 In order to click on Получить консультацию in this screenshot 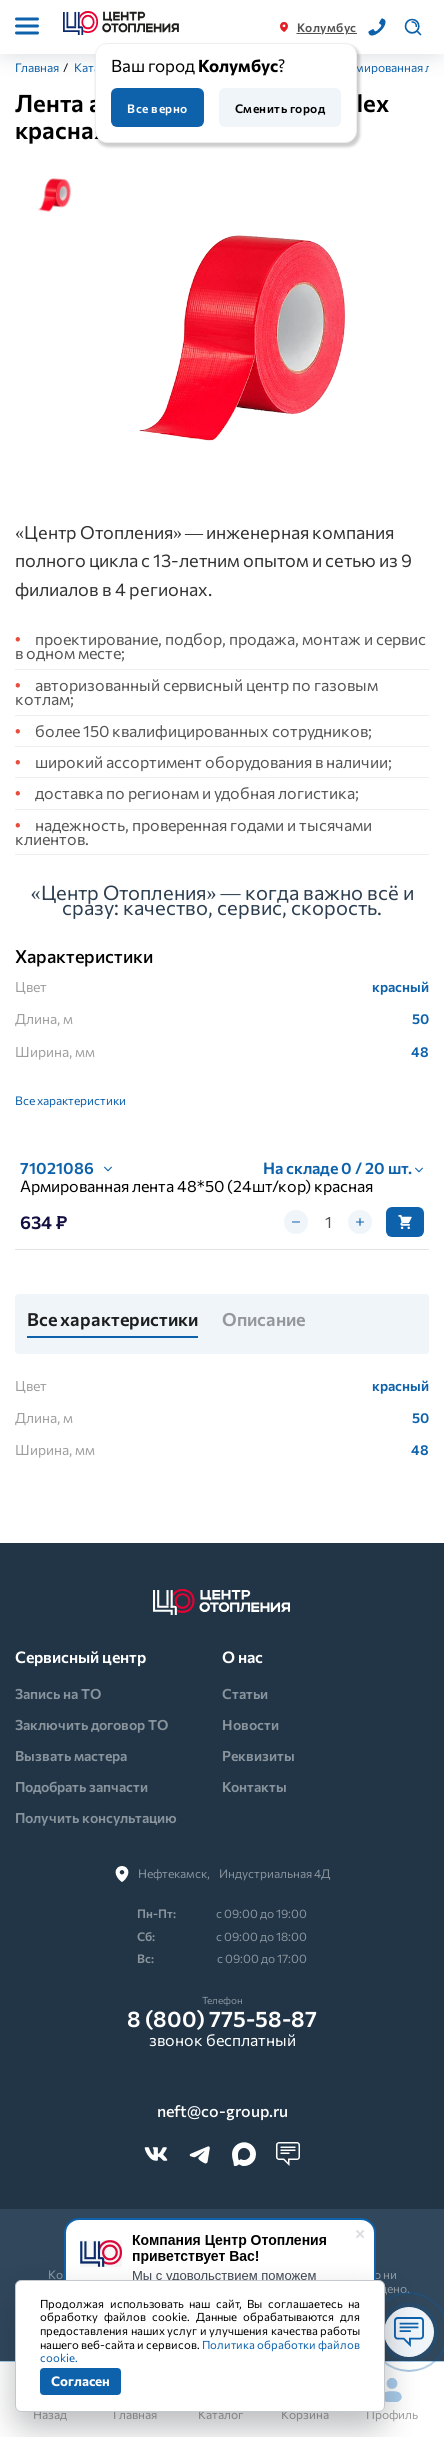, I will do `click(96, 1817)`.